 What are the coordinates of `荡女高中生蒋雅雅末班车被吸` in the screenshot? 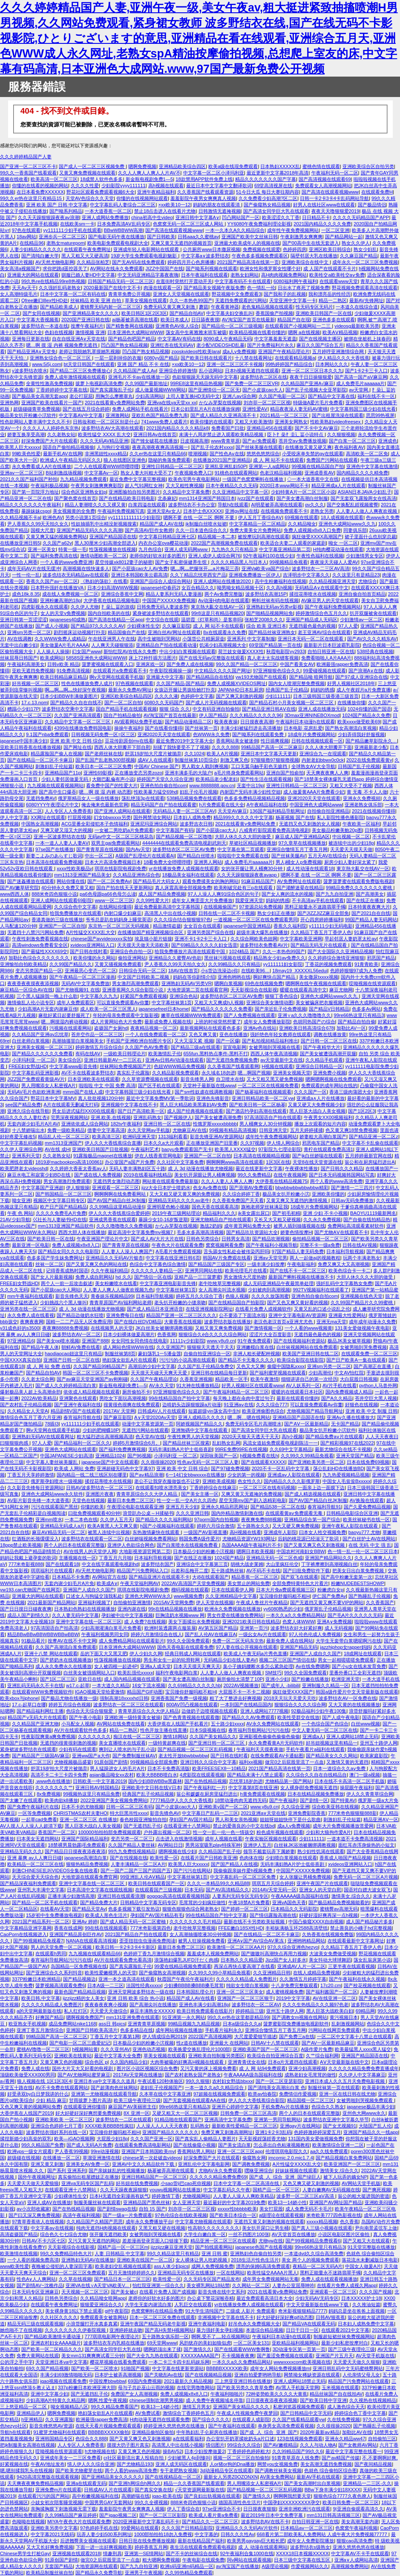 It's located at (196, 332).